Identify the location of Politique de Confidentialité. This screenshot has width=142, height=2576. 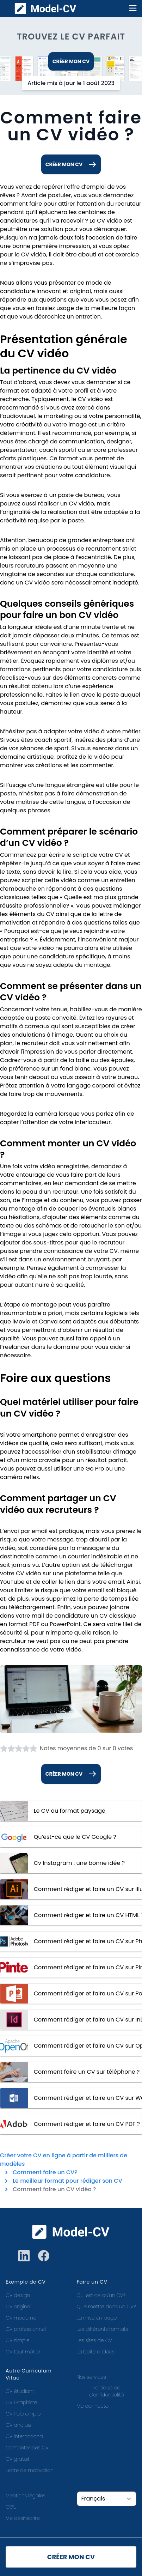
(106, 2391).